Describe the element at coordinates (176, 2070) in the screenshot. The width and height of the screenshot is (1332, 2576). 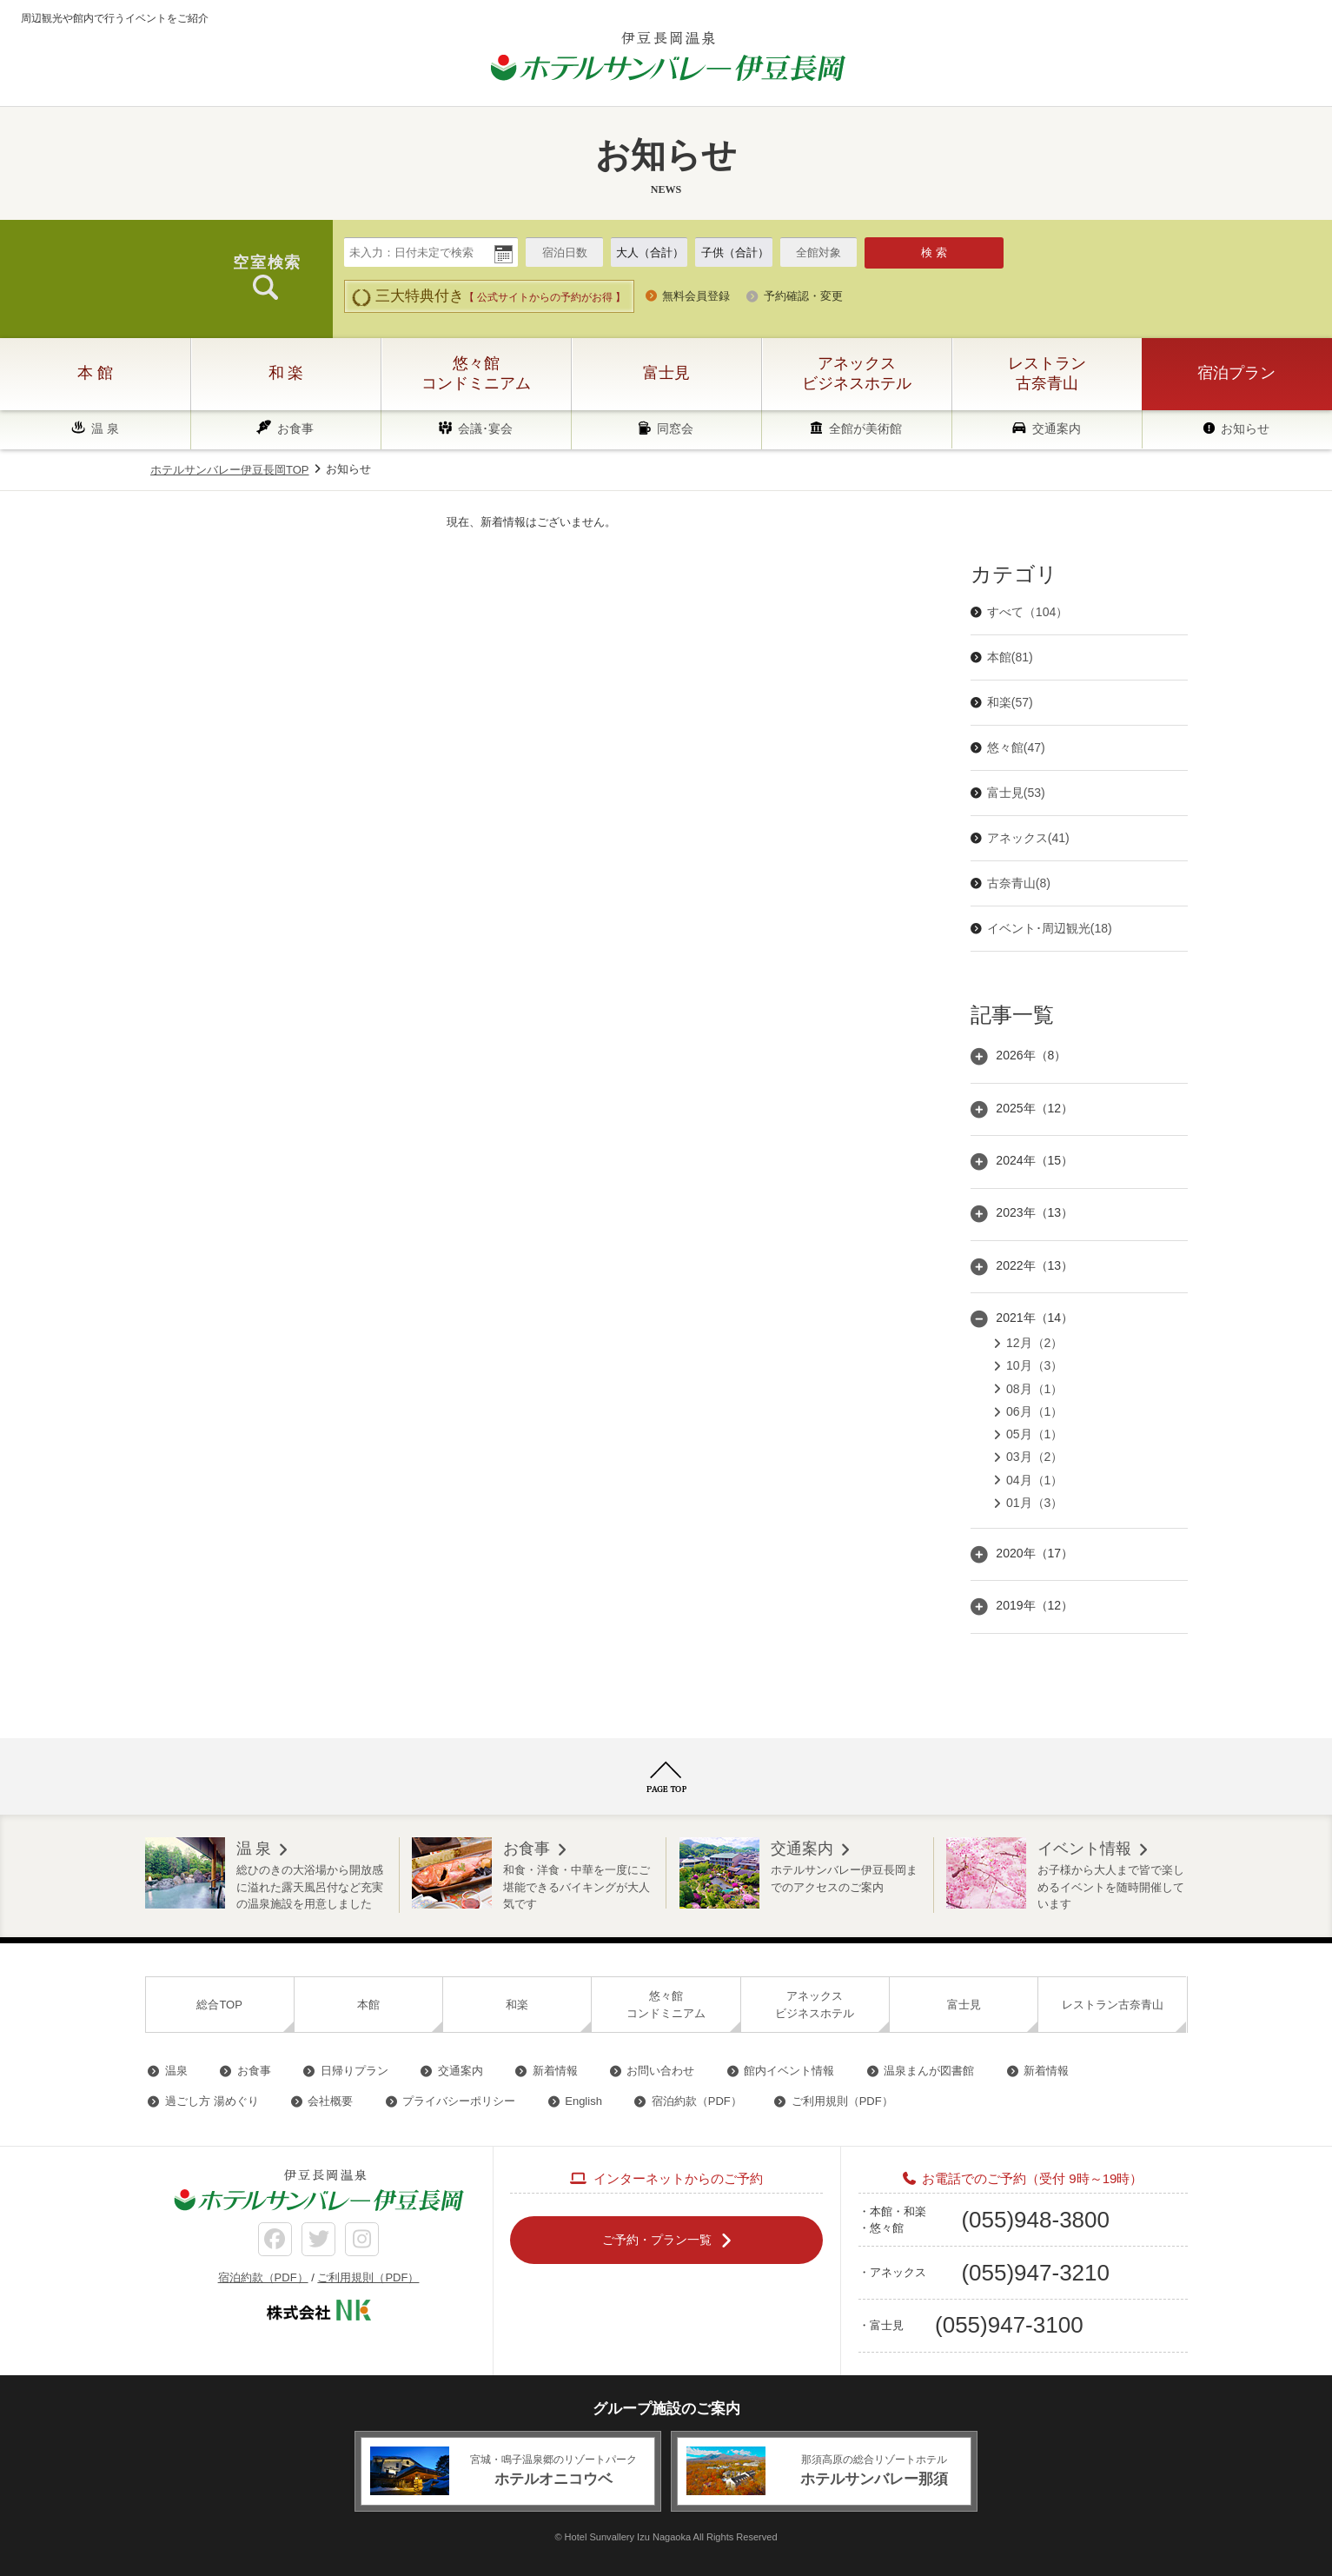
I see `温泉` at that location.